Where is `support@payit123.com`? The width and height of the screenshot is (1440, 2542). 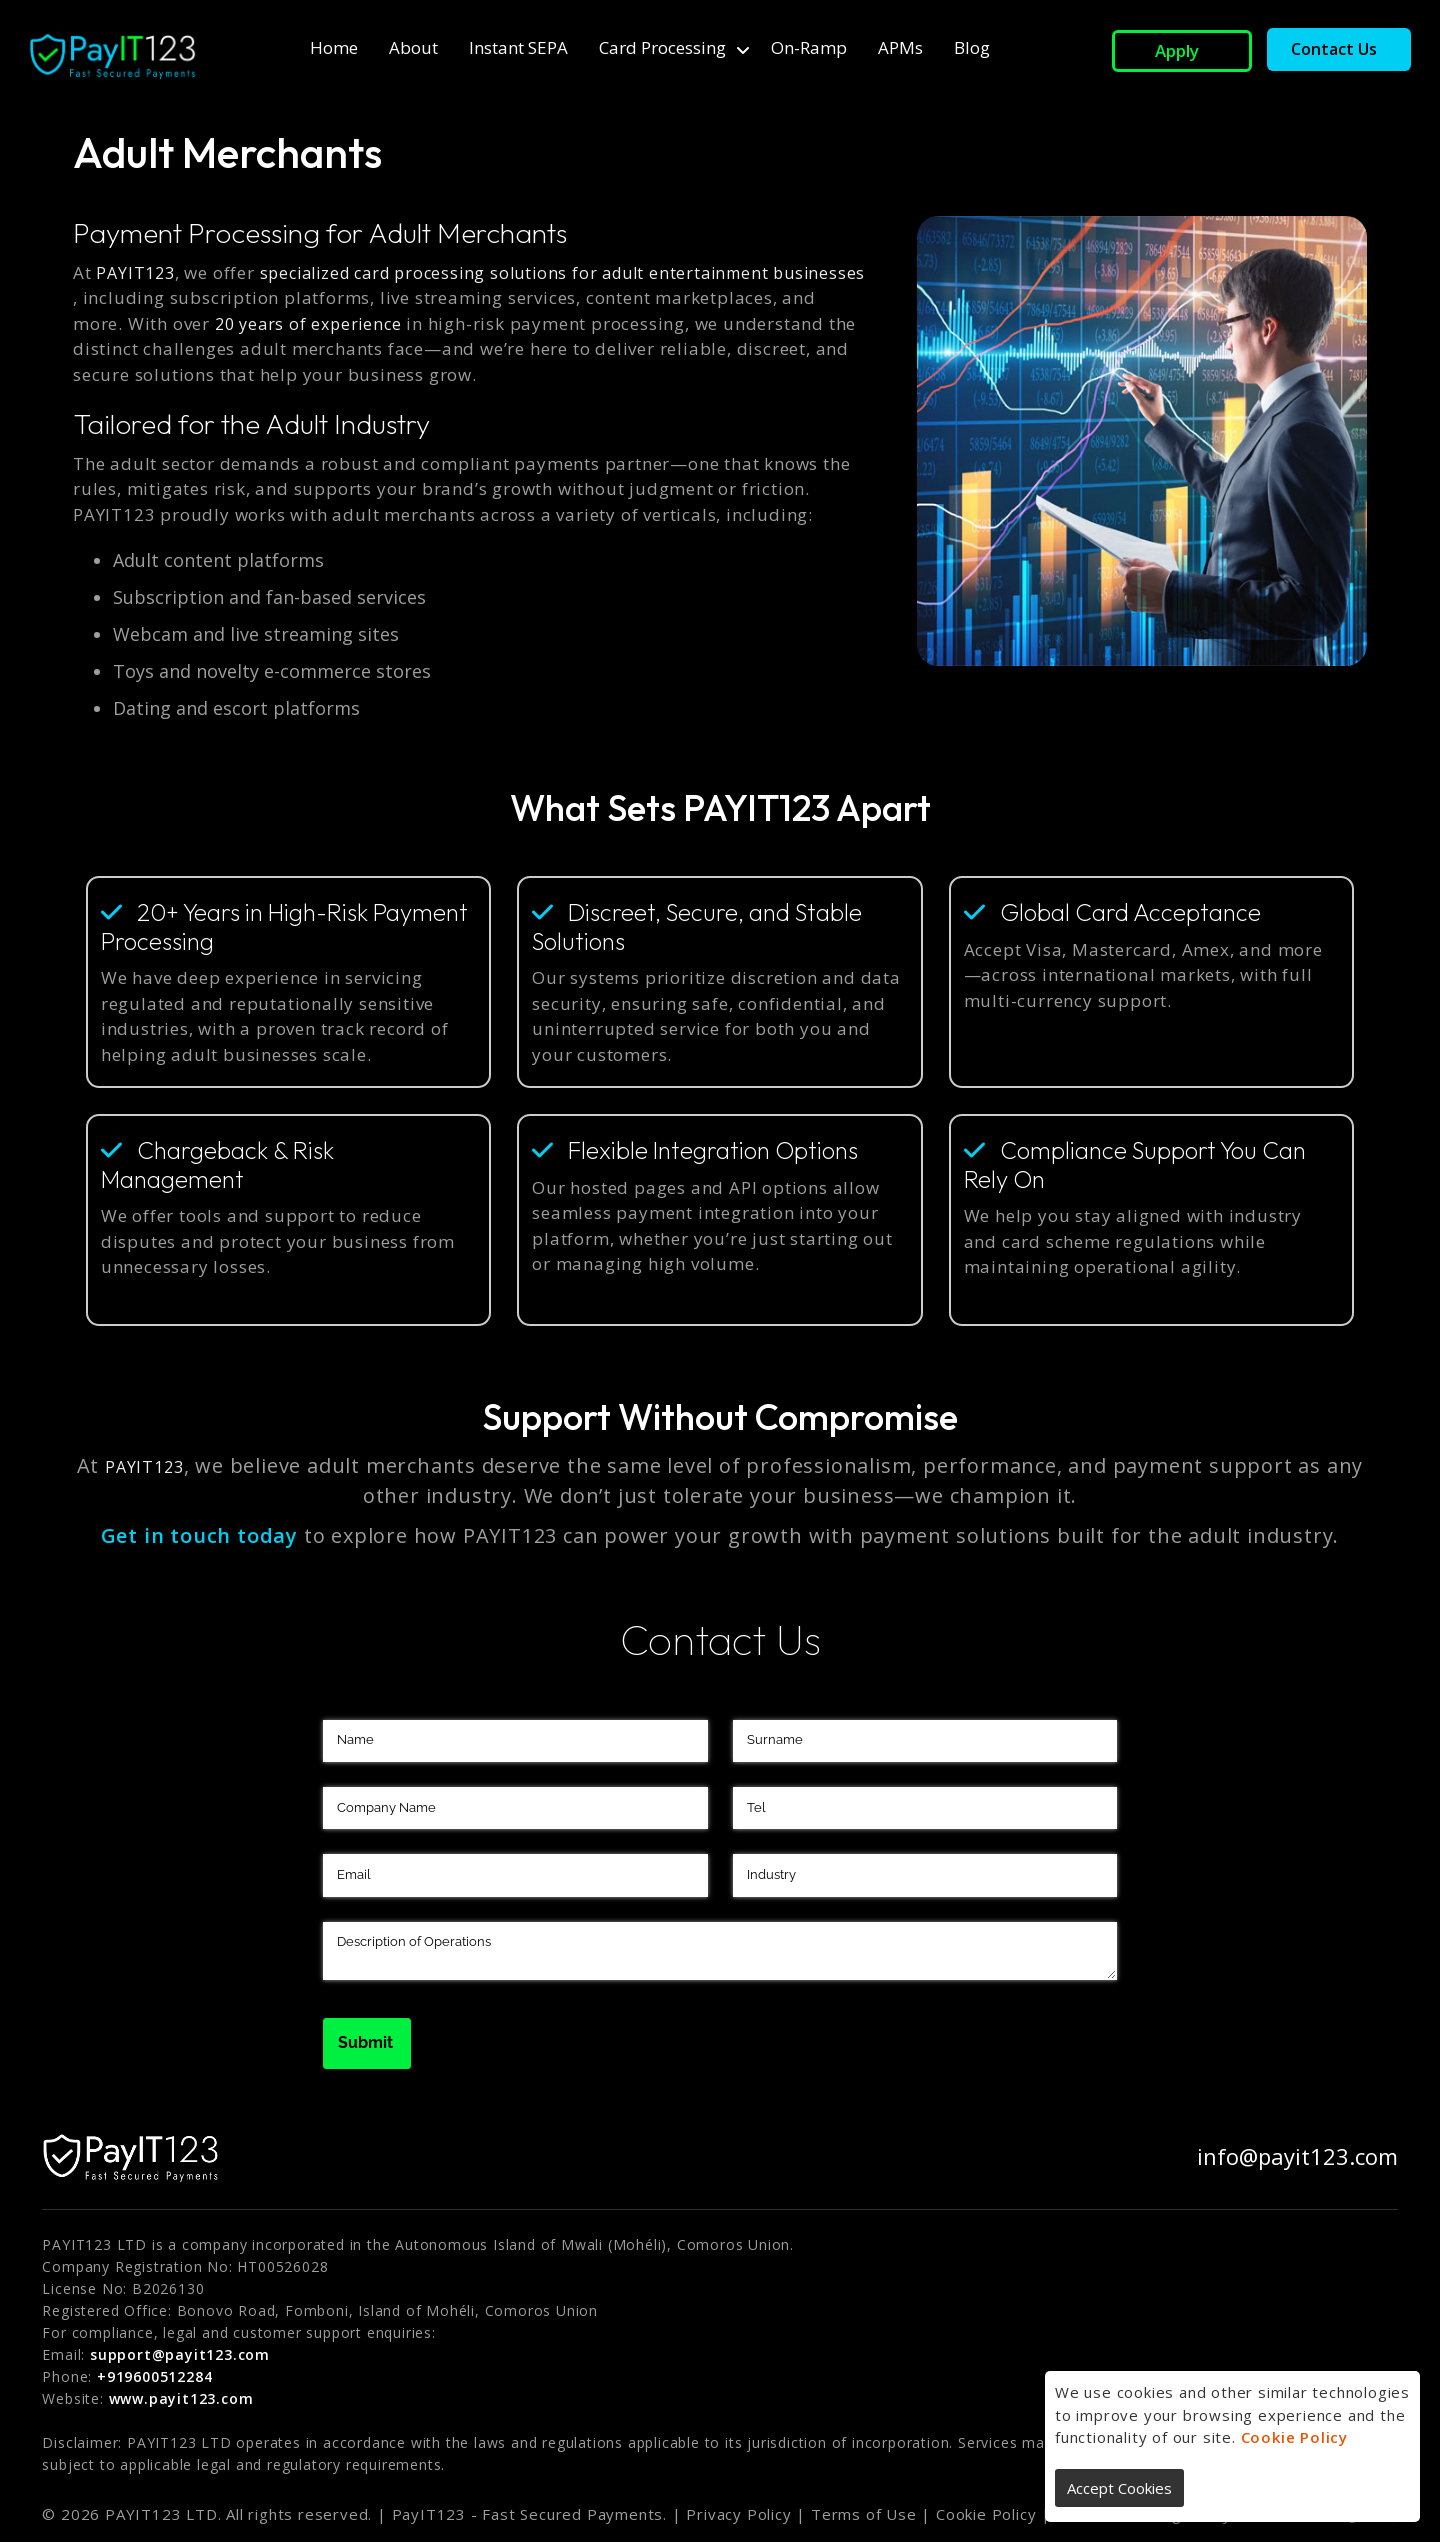 support@payit123.com is located at coordinates (180, 2354).